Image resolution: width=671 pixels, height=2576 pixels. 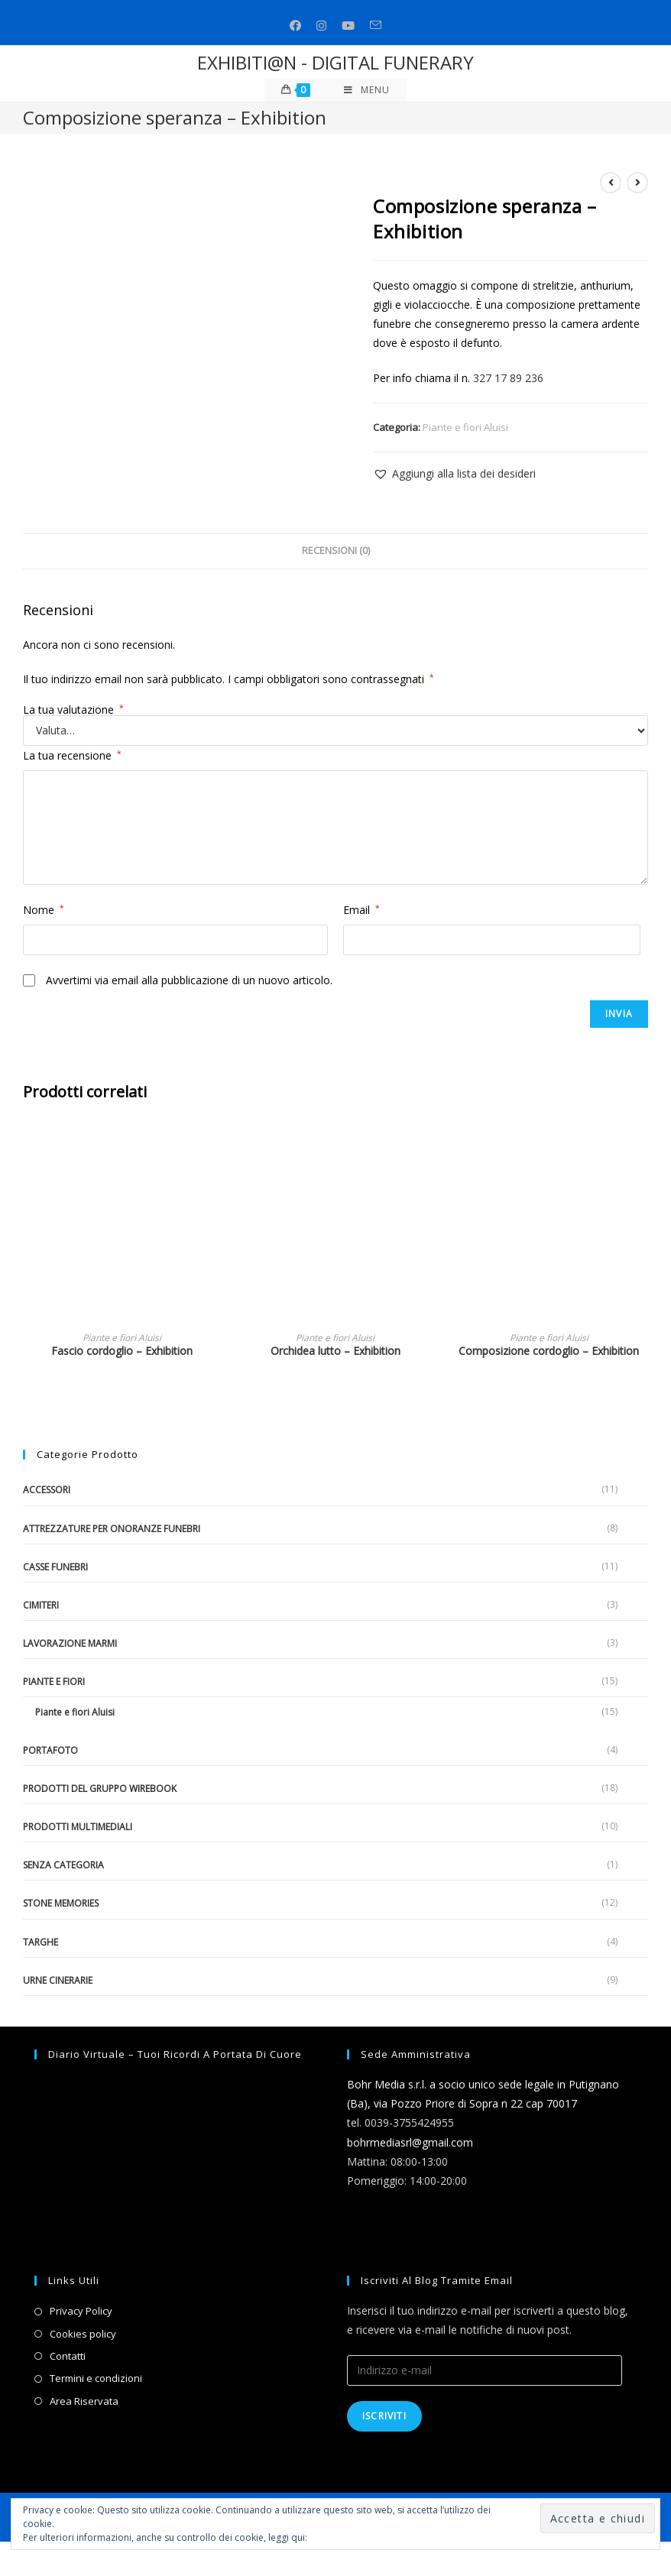 What do you see at coordinates (73, 710) in the screenshot?
I see `La tua valutazione` at bounding box center [73, 710].